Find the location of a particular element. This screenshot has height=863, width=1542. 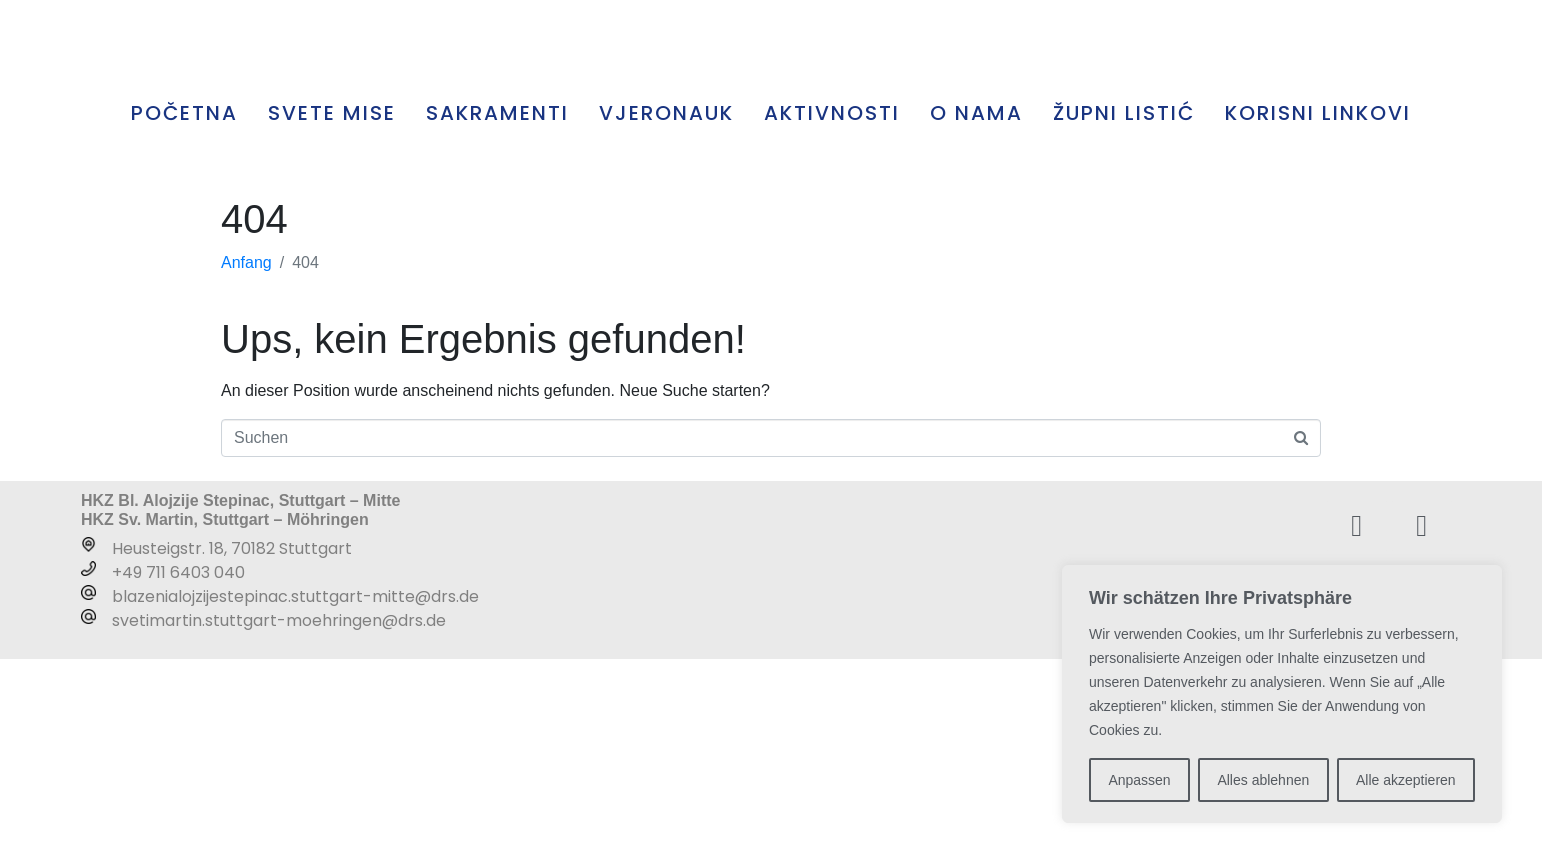

ŽUPNI LISTIĆ is located at coordinates (1124, 317).